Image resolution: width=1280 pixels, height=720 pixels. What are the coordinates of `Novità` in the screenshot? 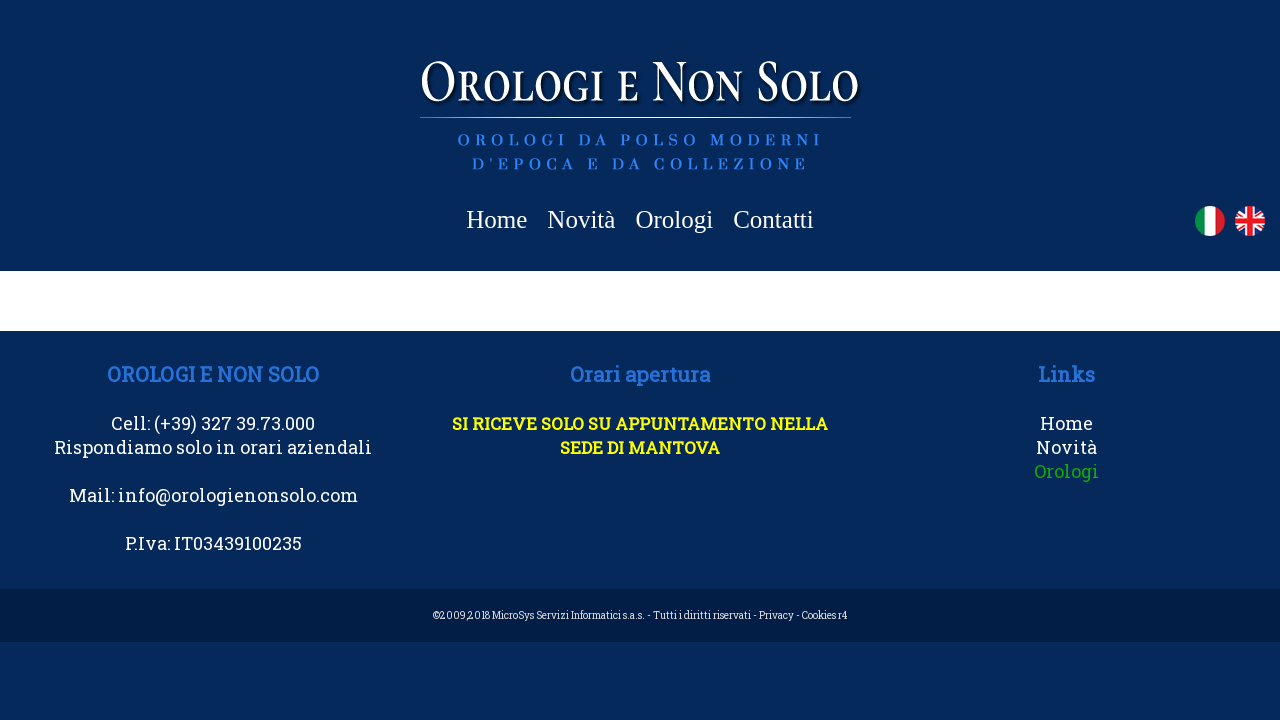 It's located at (581, 219).